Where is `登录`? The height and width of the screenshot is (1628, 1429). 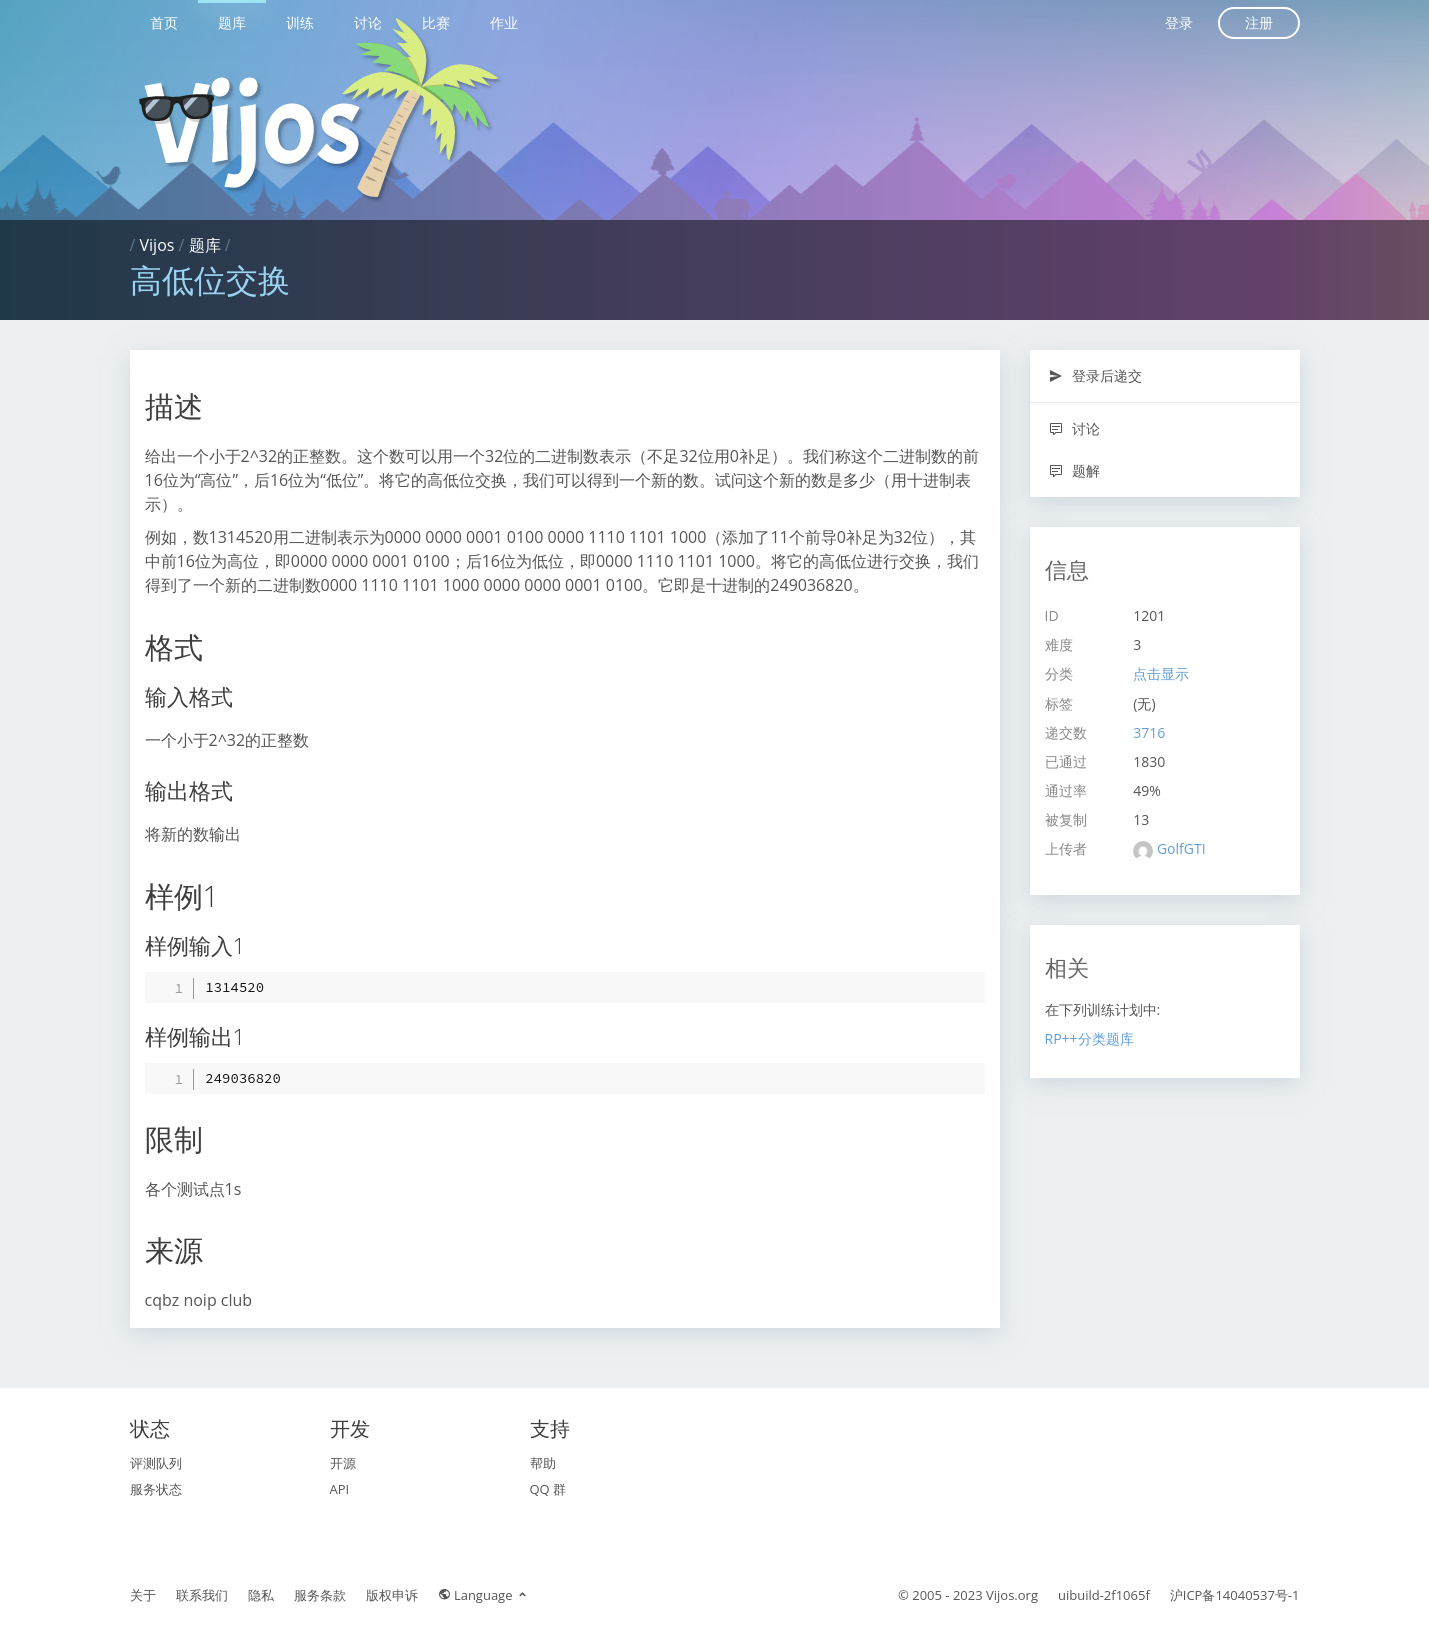 登录 is located at coordinates (1179, 22).